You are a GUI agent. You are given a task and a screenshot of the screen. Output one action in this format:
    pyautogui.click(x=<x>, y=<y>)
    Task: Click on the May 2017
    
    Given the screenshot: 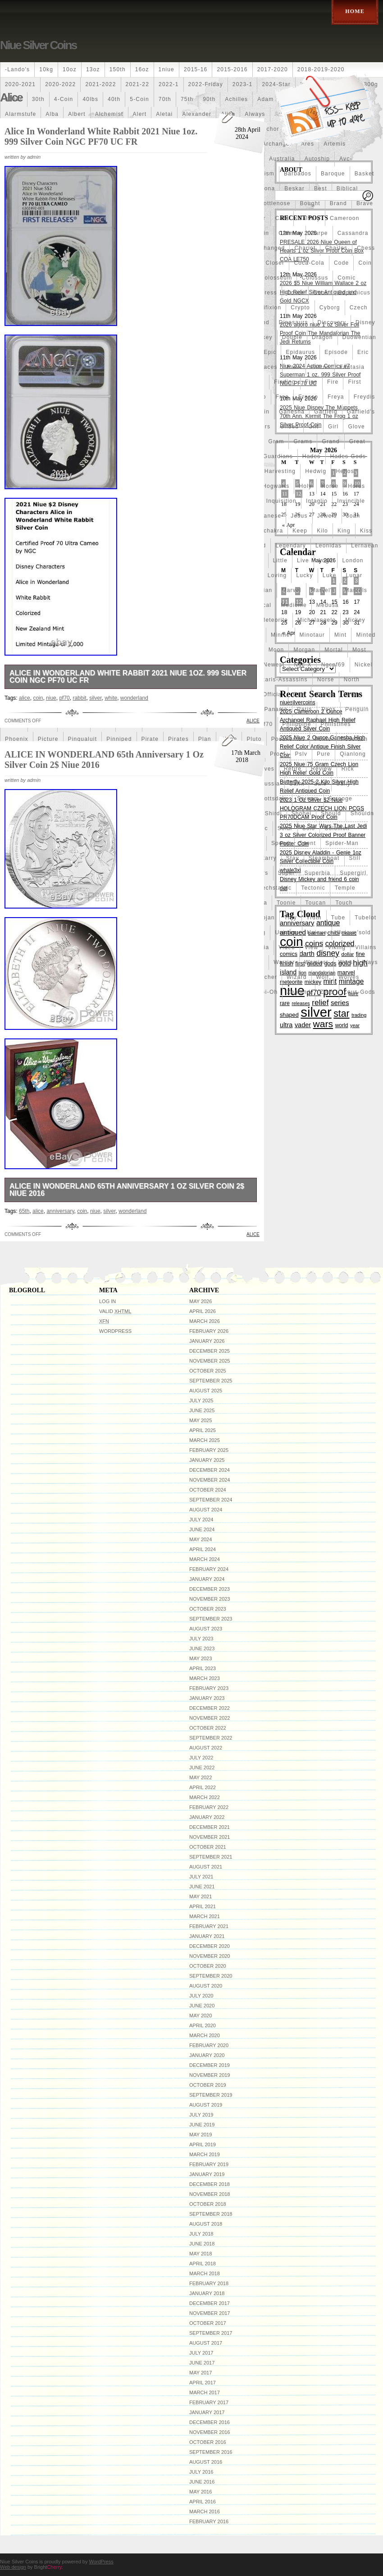 What is the action you would take?
    pyautogui.click(x=200, y=2372)
    